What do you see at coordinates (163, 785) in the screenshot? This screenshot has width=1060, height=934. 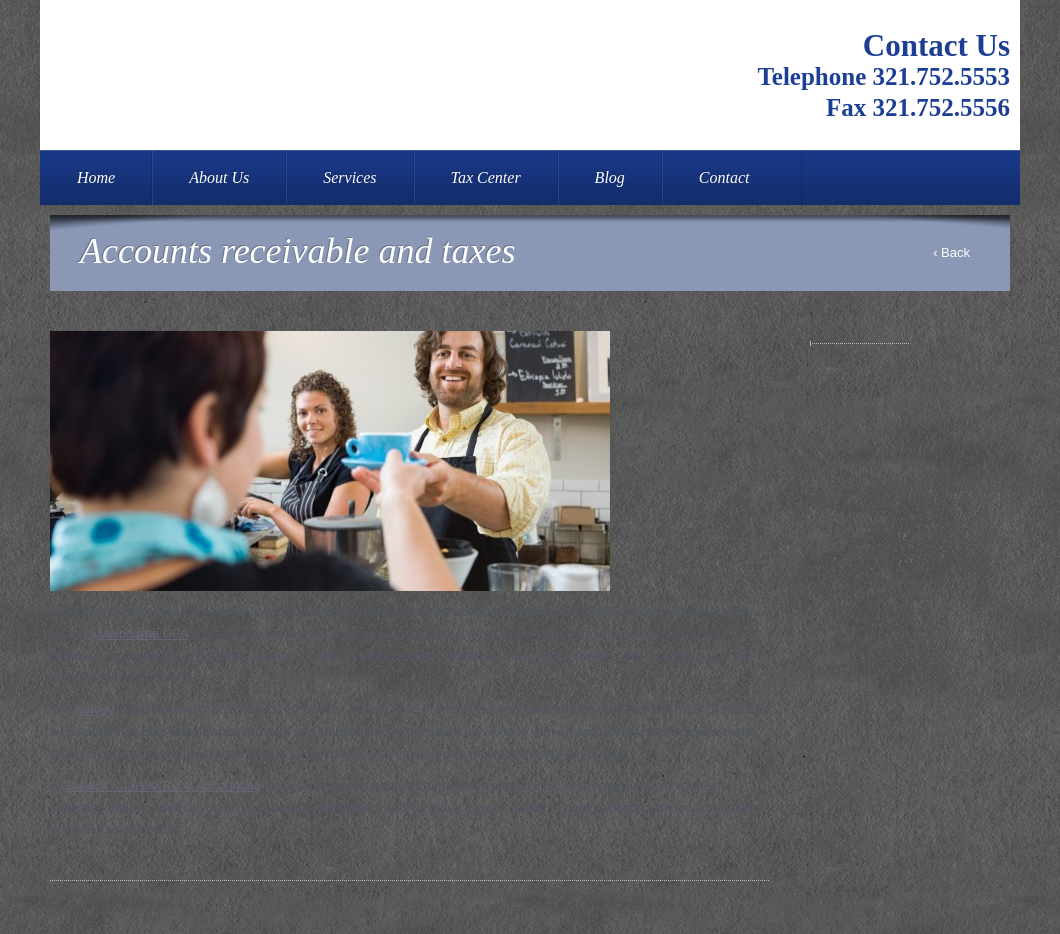 I see `Bullock & Leslie Tax & Accounting` at bounding box center [163, 785].